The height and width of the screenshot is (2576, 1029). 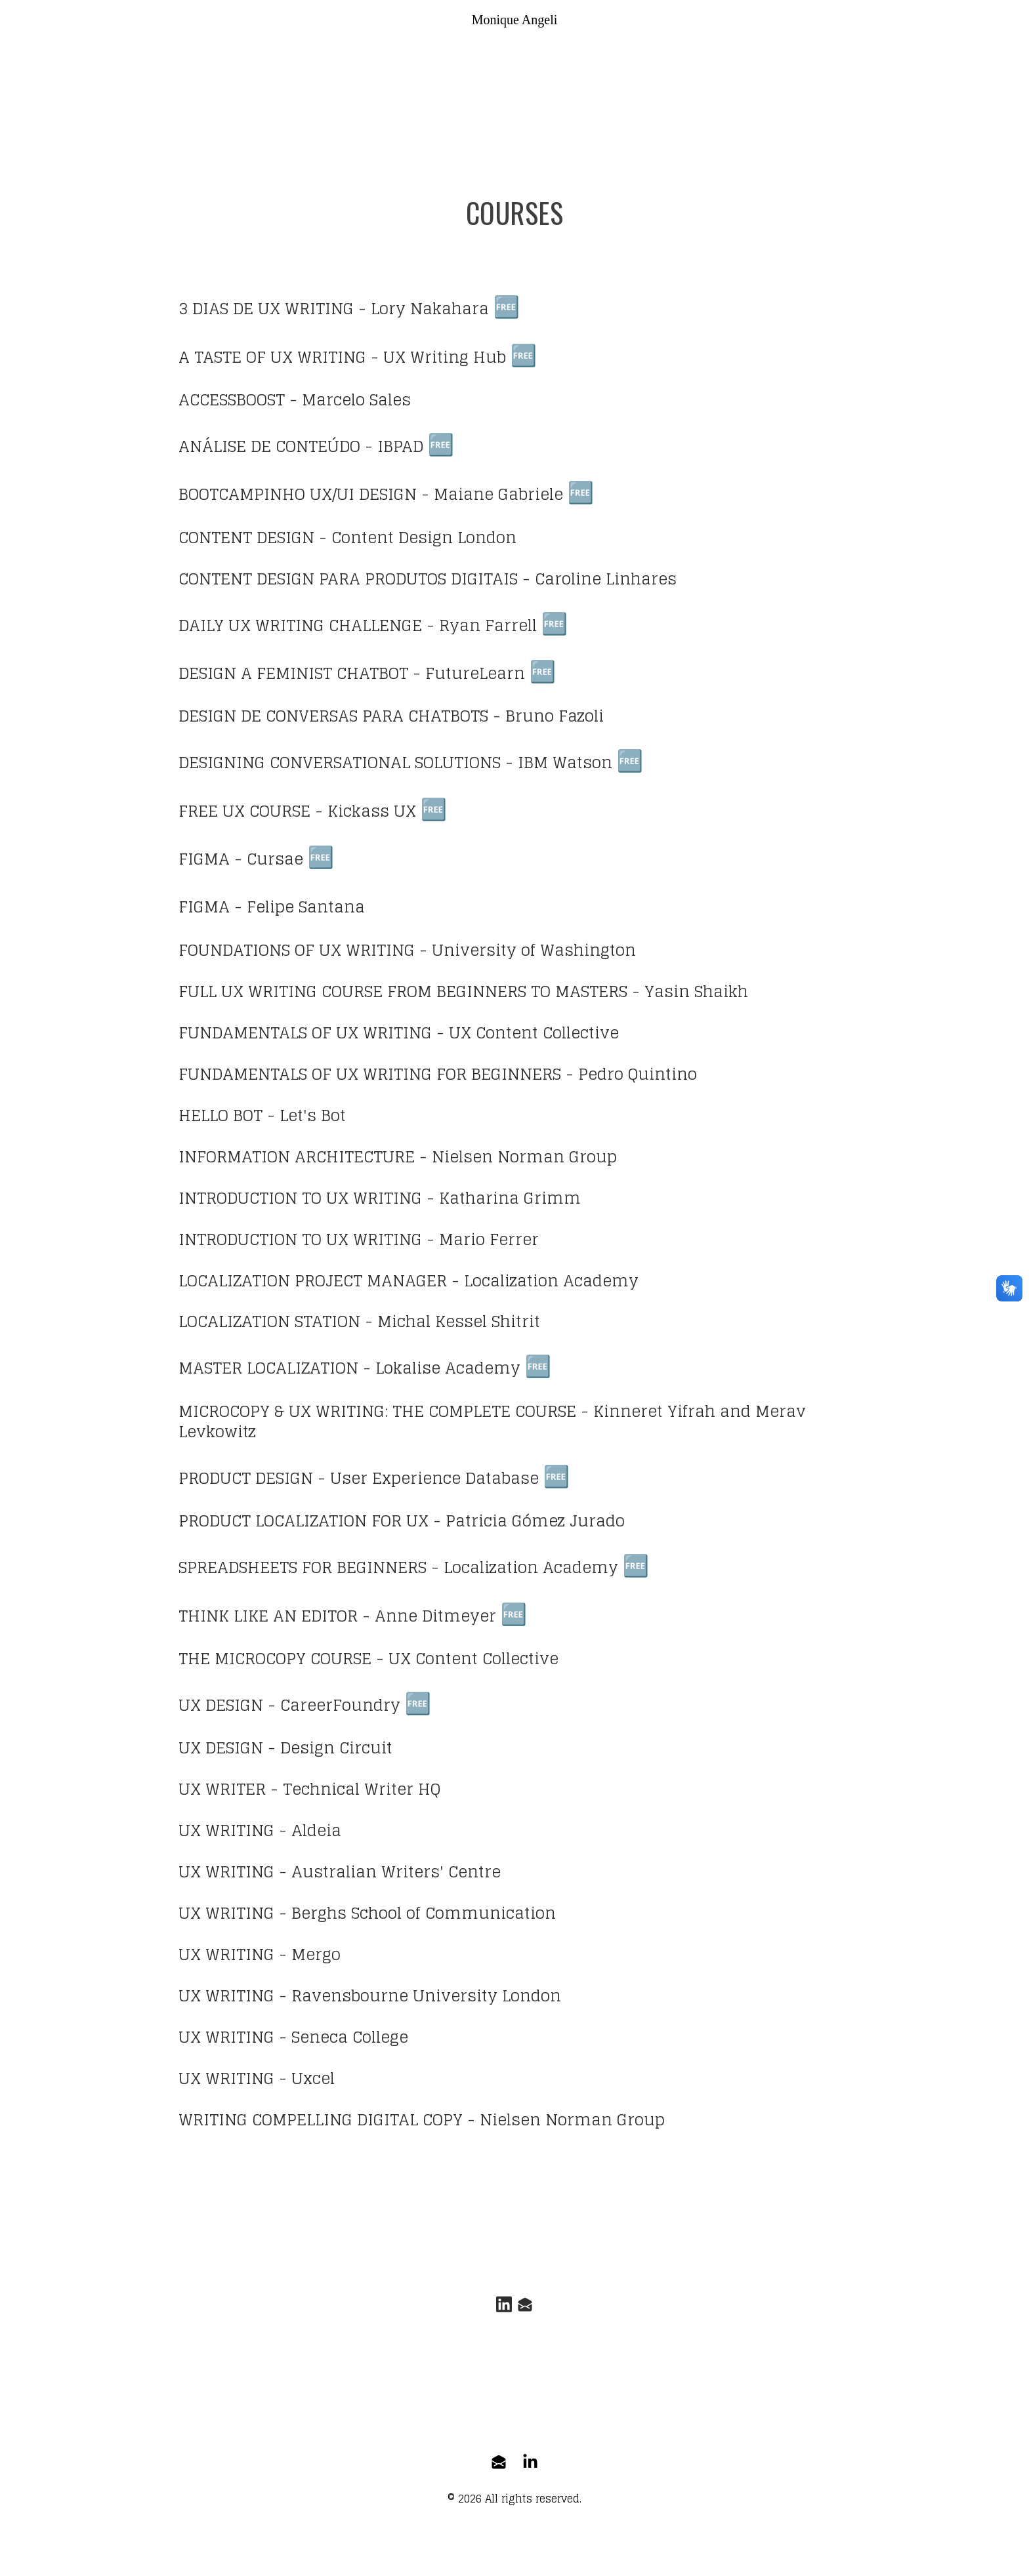 What do you see at coordinates (226, 1836) in the screenshot?
I see `UX WRITING` at bounding box center [226, 1836].